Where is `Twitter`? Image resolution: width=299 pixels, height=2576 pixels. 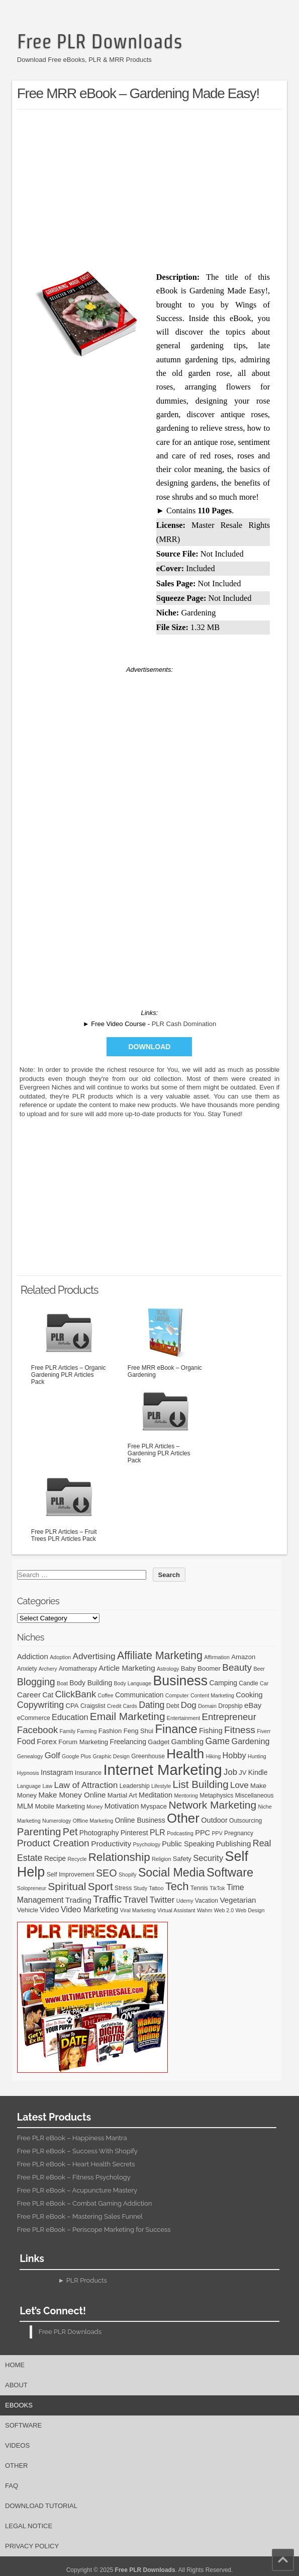 Twitter is located at coordinates (161, 1900).